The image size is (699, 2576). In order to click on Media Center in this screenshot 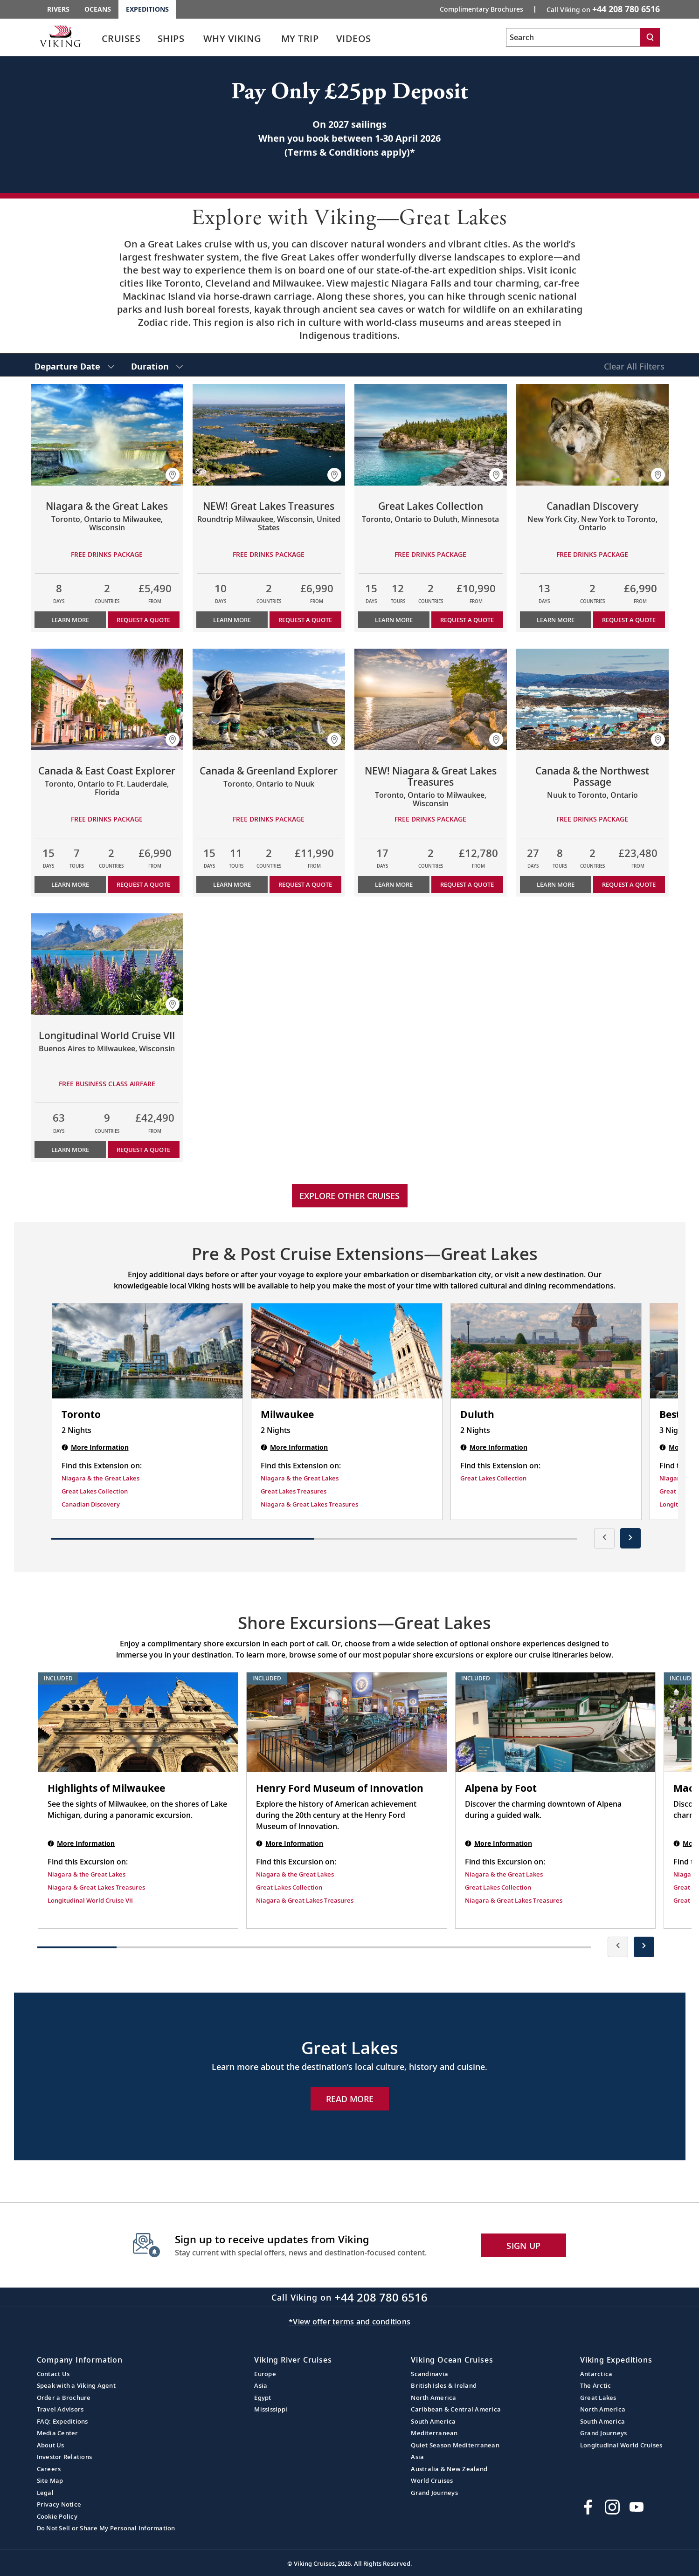, I will do `click(57, 2433)`.